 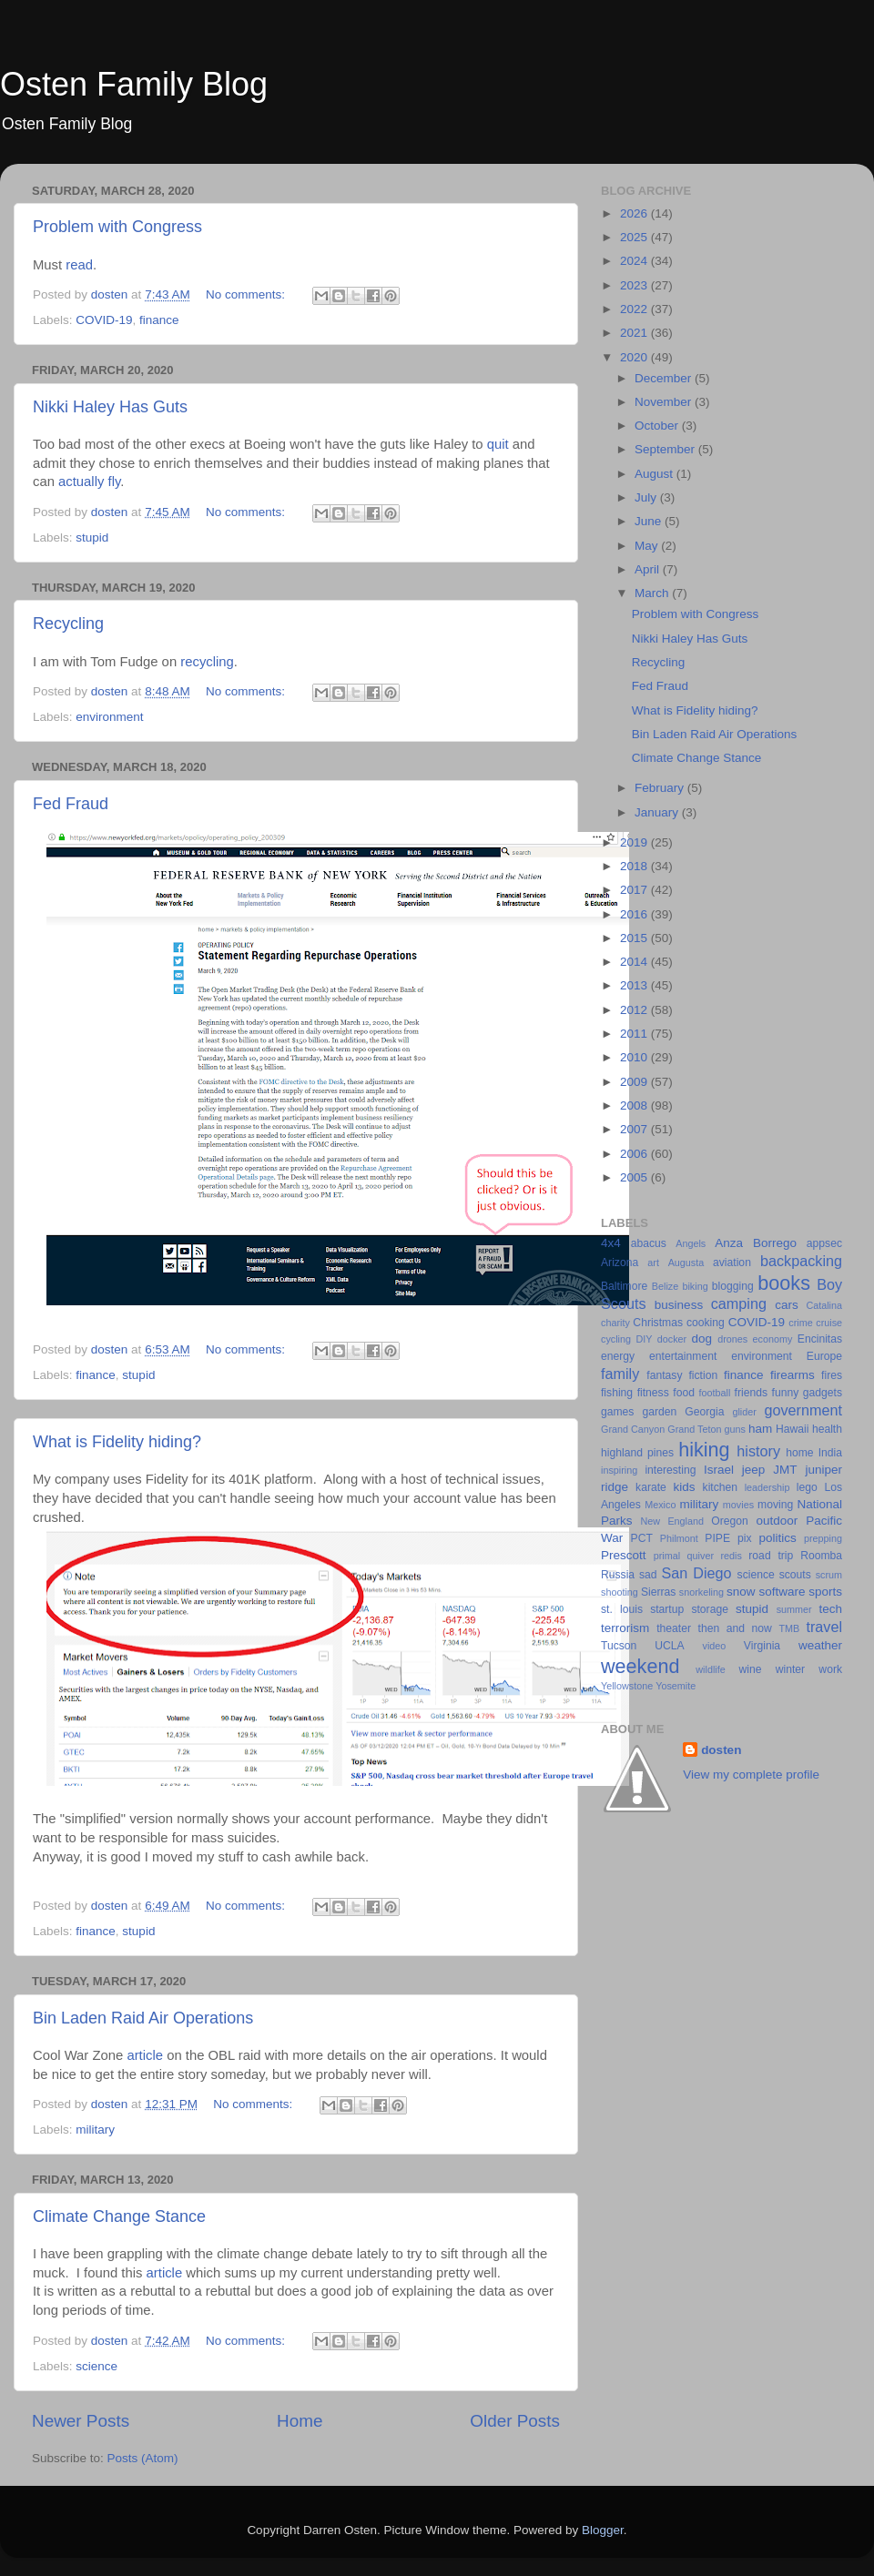 What do you see at coordinates (653, 593) in the screenshot?
I see `March` at bounding box center [653, 593].